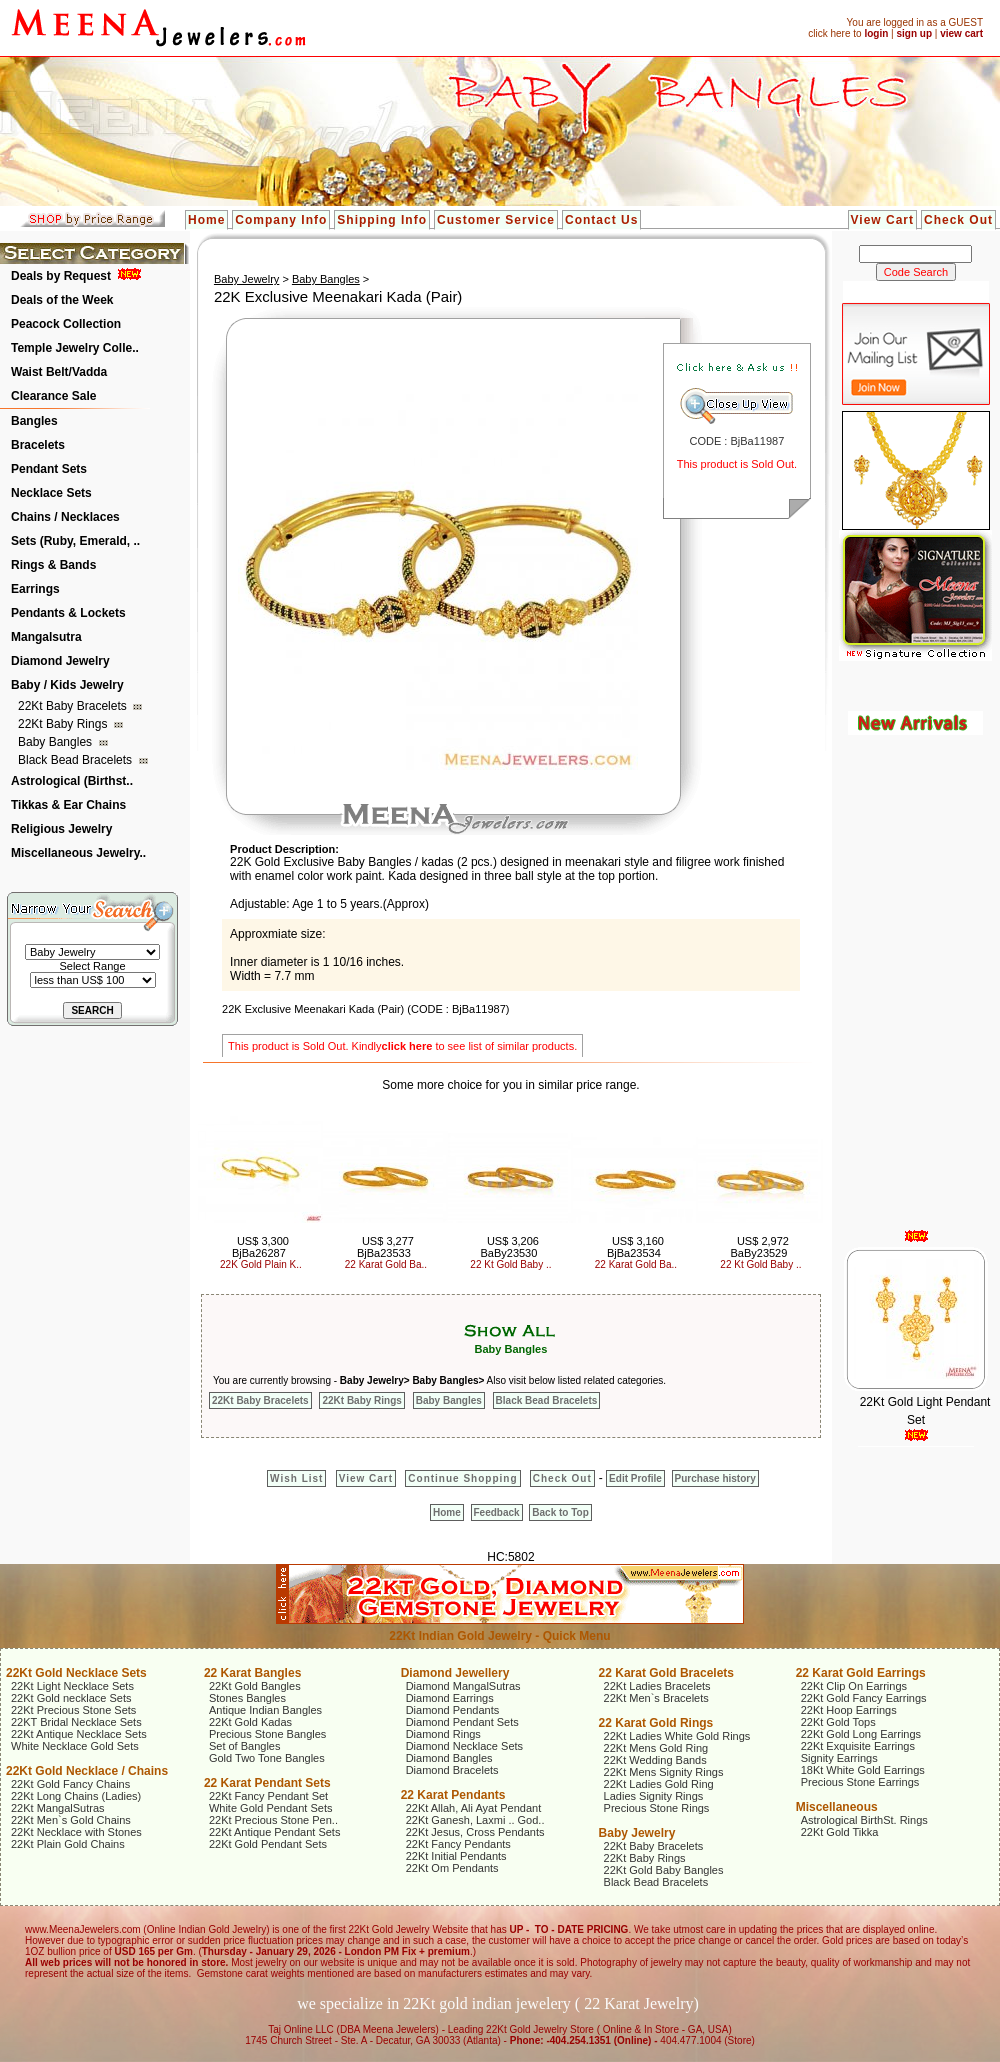 This screenshot has width=1000, height=2062. Describe the element at coordinates (76, 1722) in the screenshot. I see `22KT Bridal Necklace Sets` at that location.